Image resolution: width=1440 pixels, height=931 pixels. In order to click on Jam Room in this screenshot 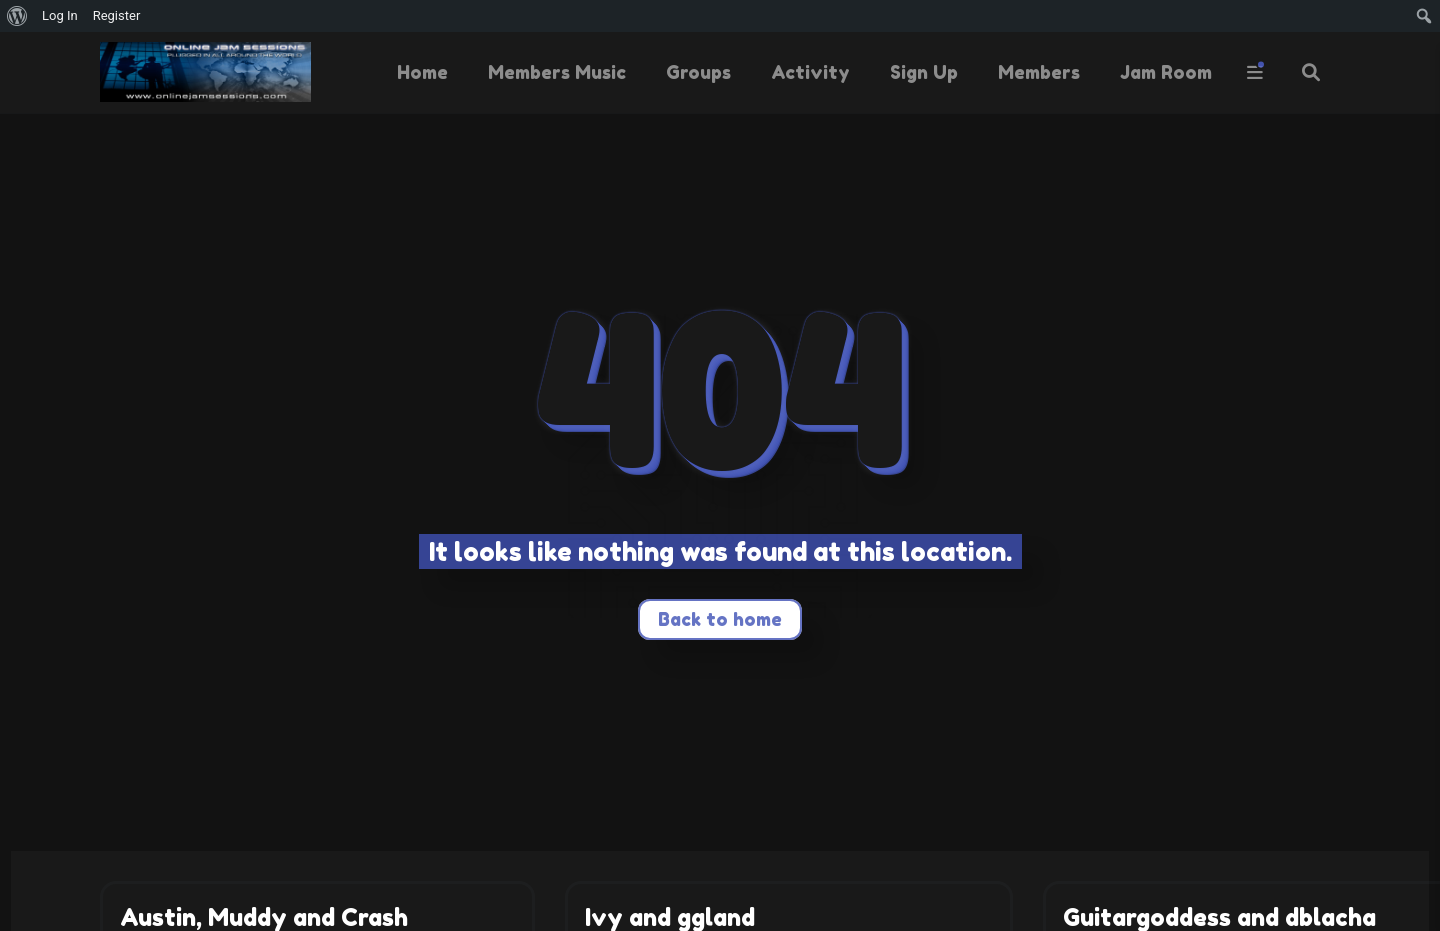, I will do `click(1166, 72)`.